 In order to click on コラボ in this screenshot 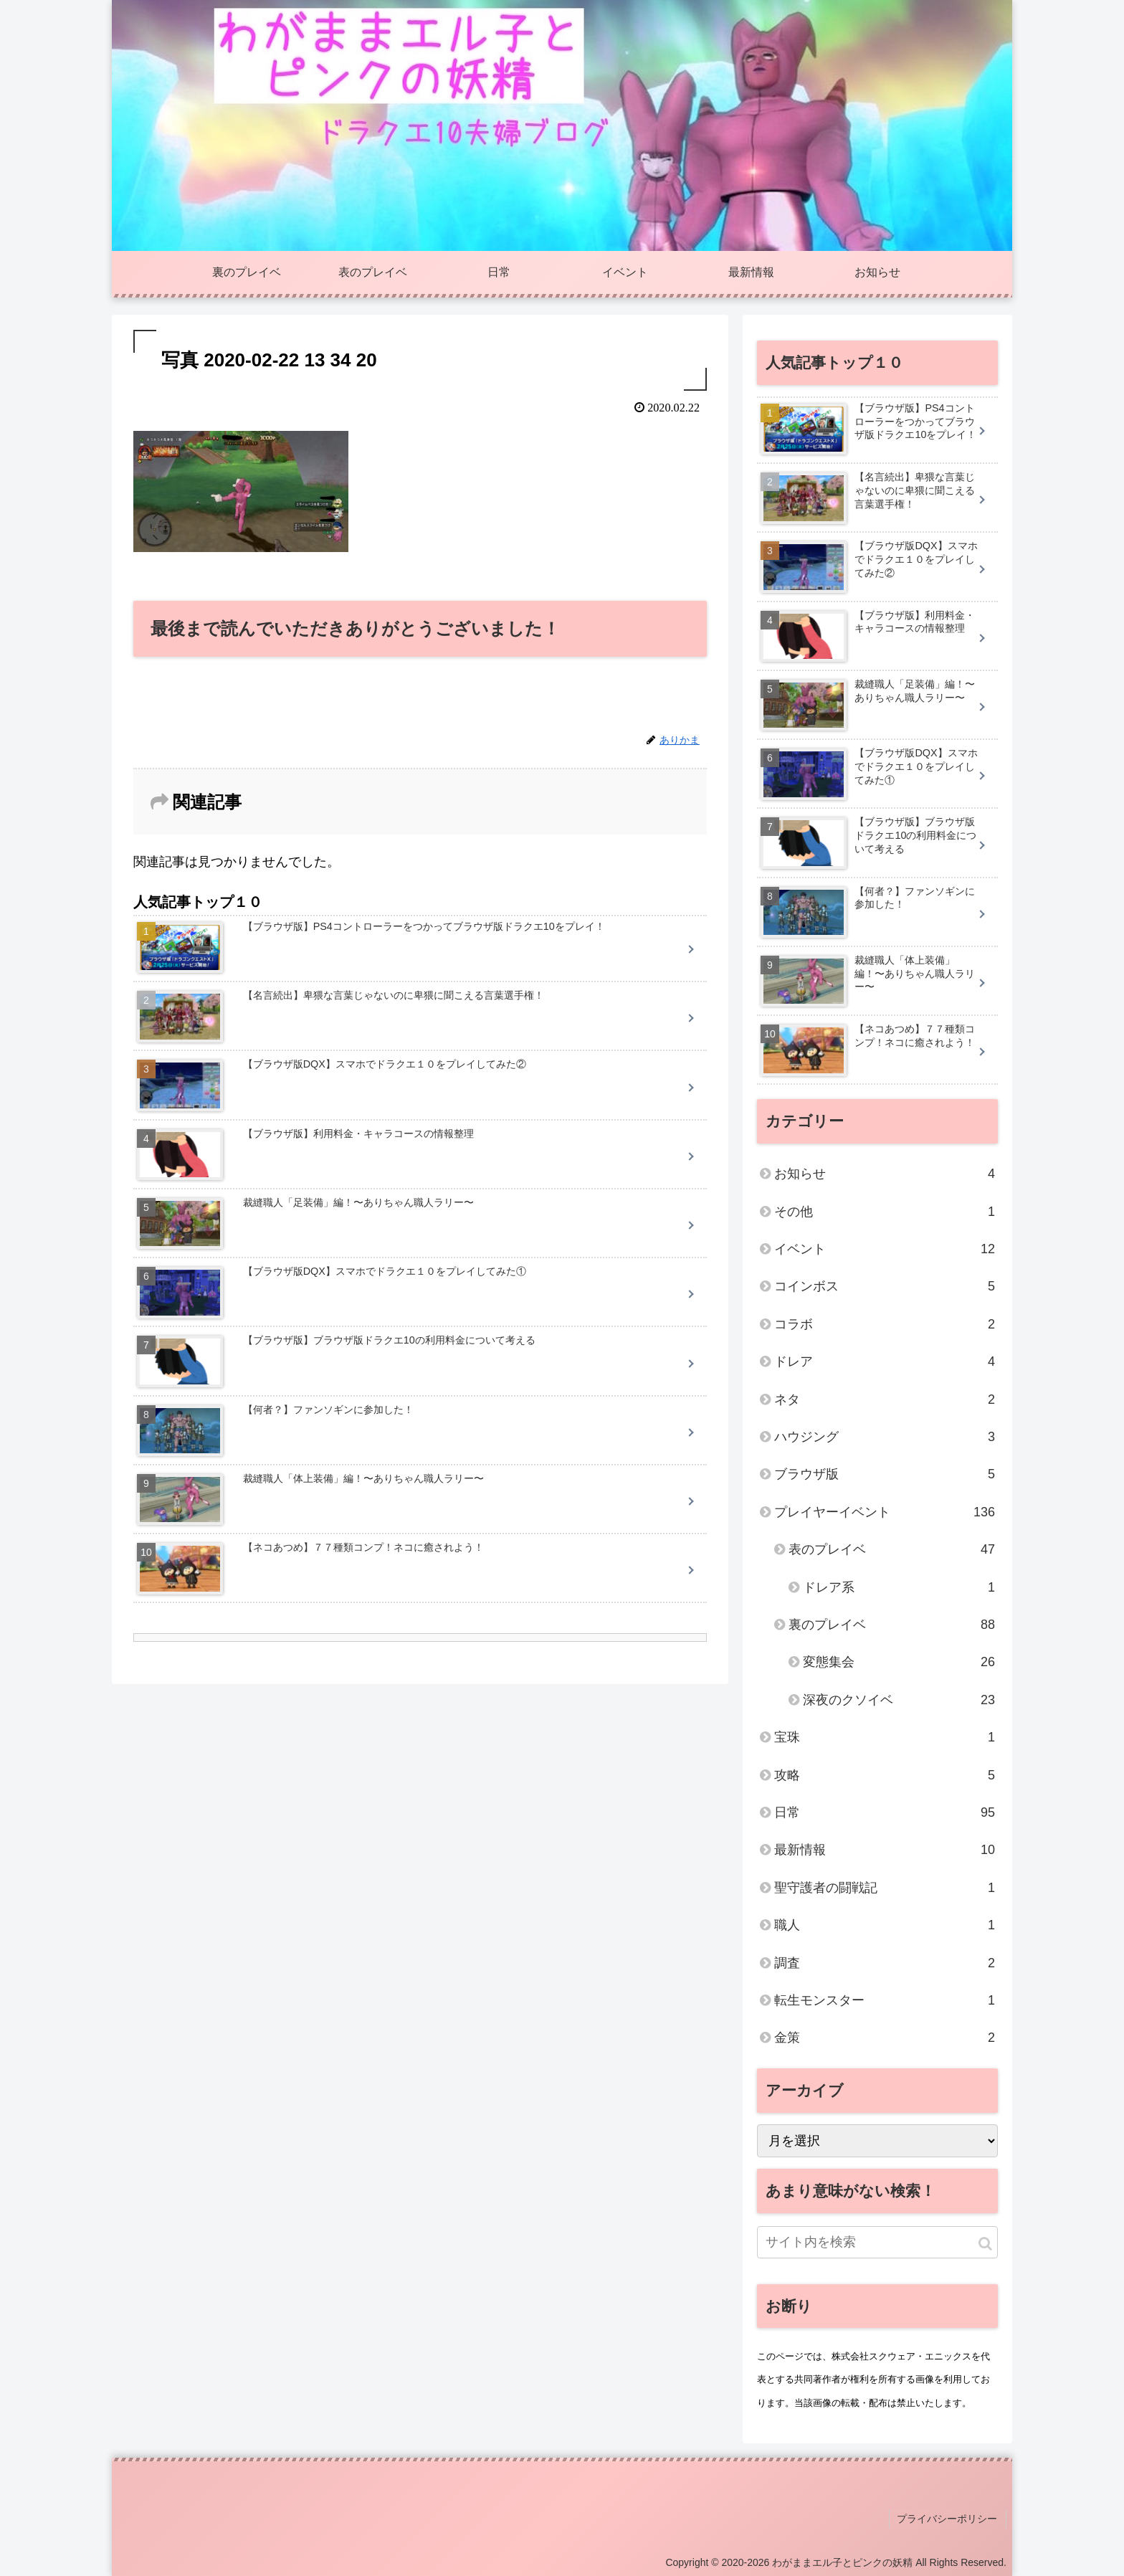, I will do `click(884, 1324)`.